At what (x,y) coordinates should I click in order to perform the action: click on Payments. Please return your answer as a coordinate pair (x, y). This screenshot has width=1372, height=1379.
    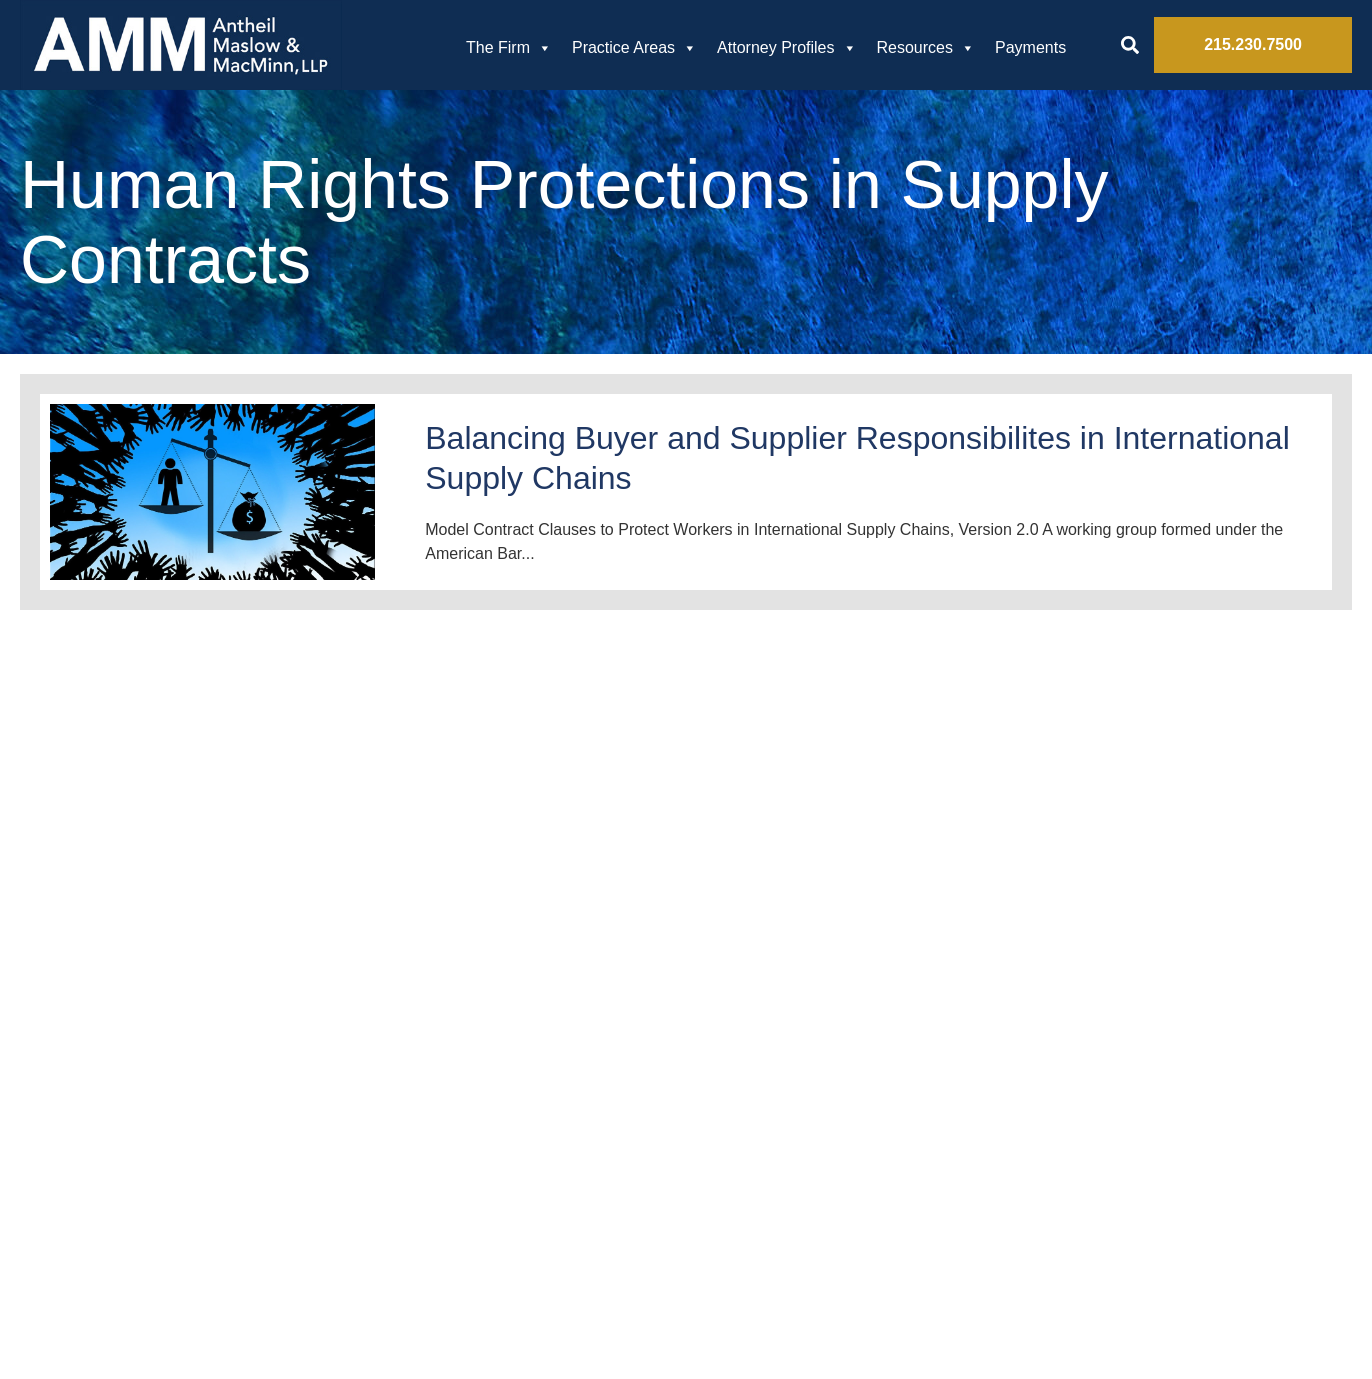
    Looking at the image, I should click on (1030, 47).